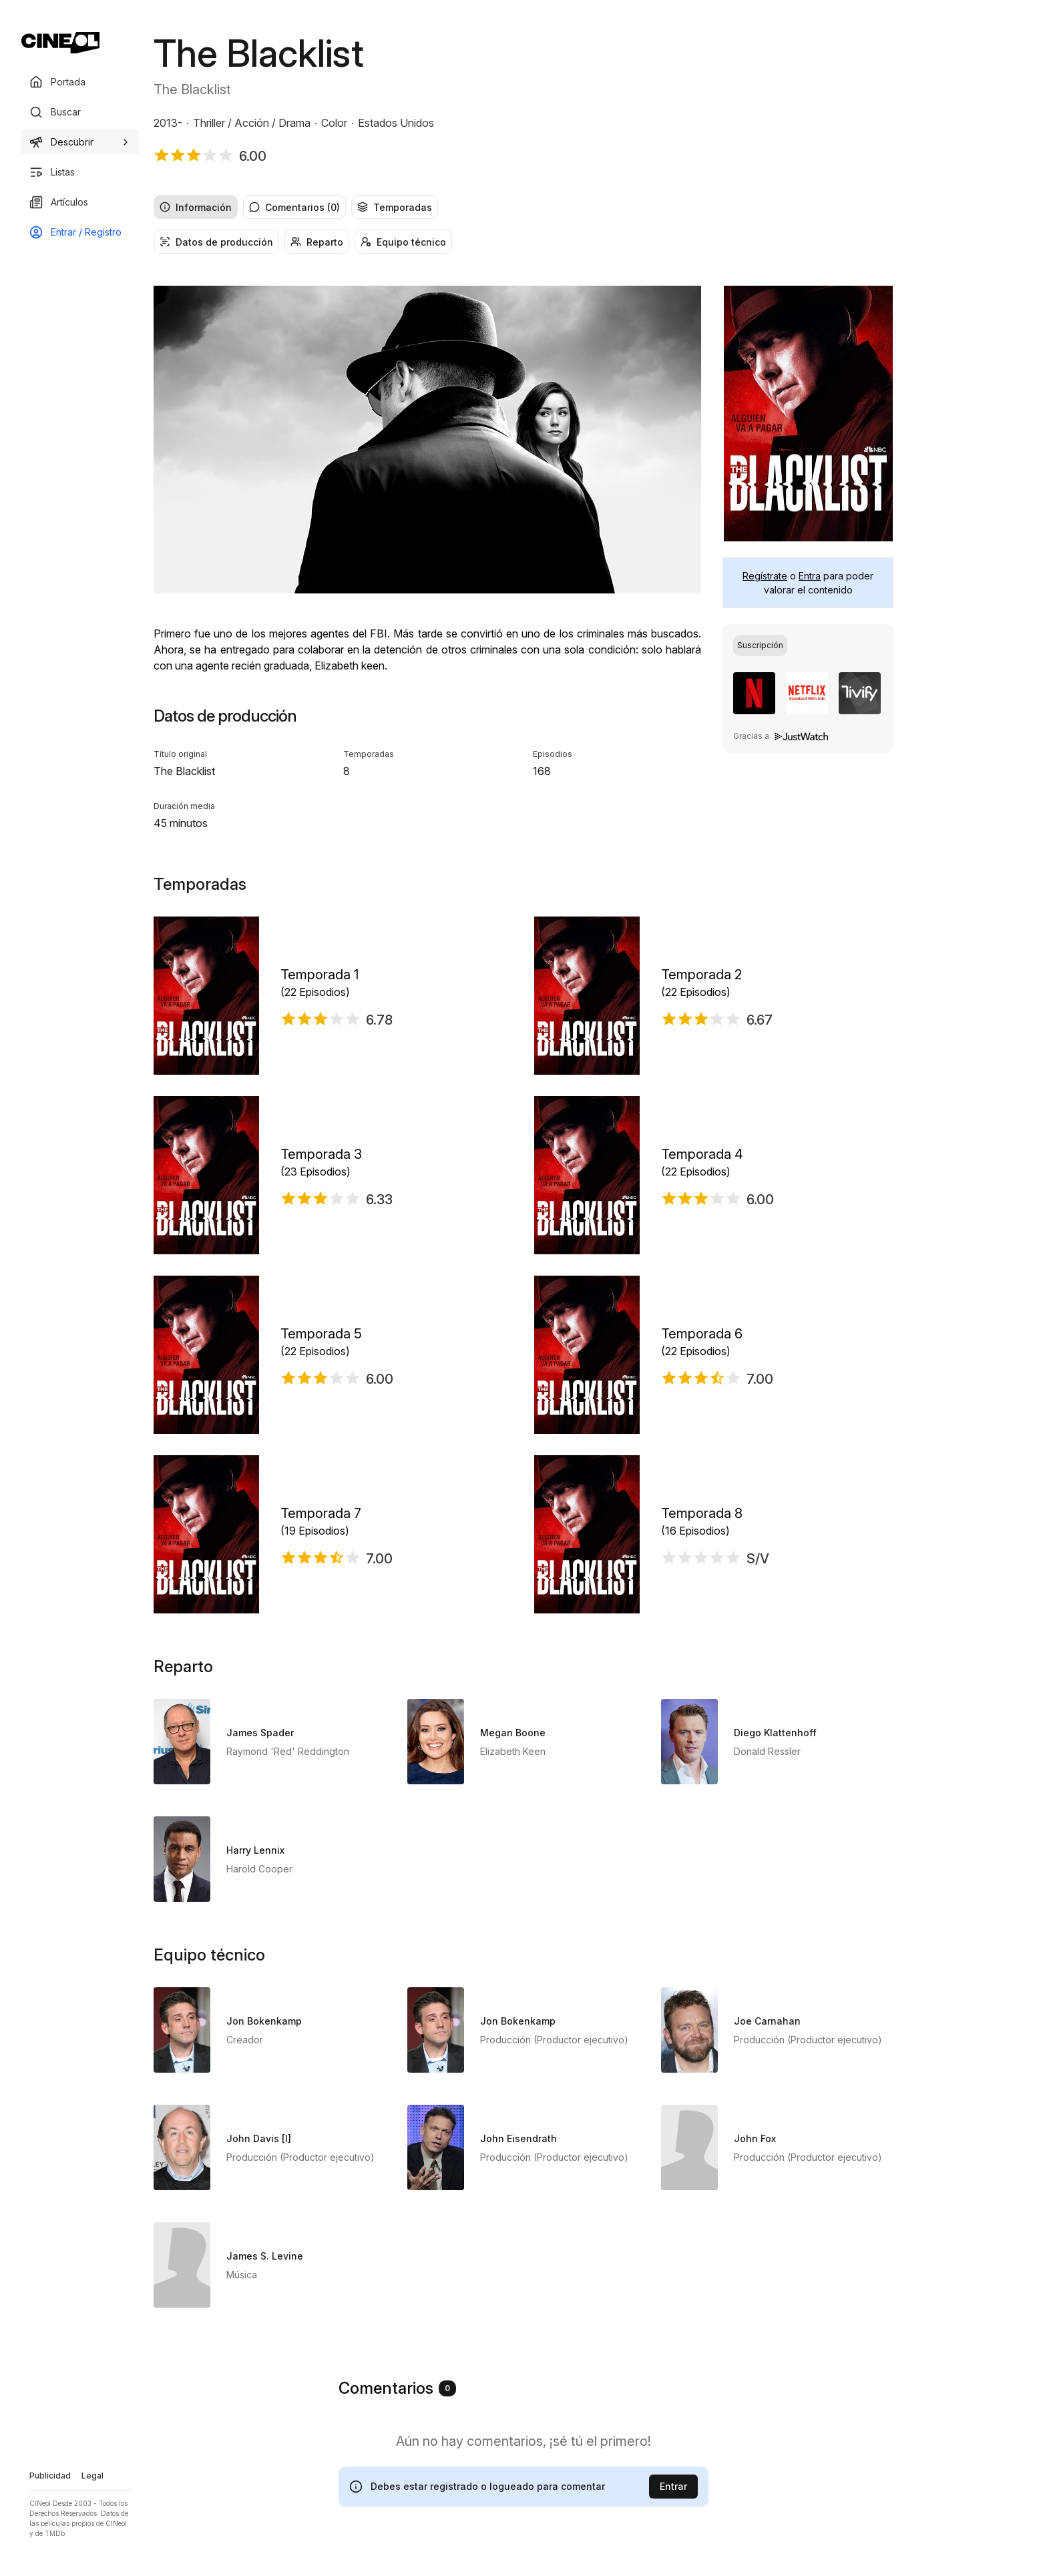 The height and width of the screenshot is (2576, 1047). I want to click on Temporada 6, so click(702, 1334).